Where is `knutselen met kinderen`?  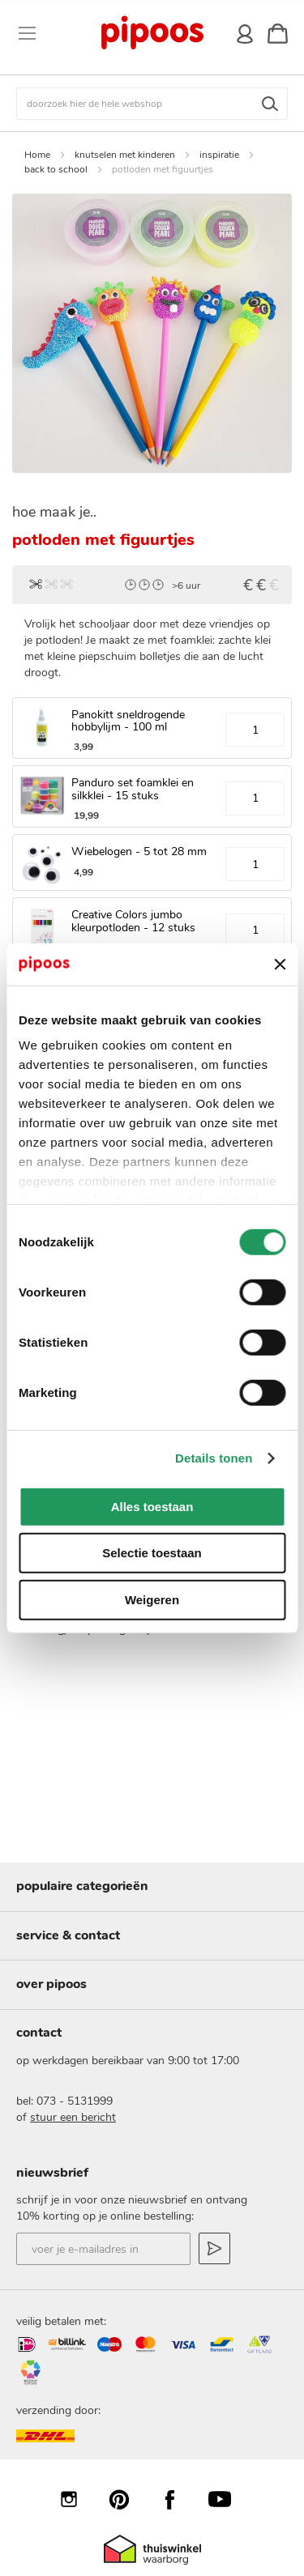 knutselen met kinderen is located at coordinates (125, 154).